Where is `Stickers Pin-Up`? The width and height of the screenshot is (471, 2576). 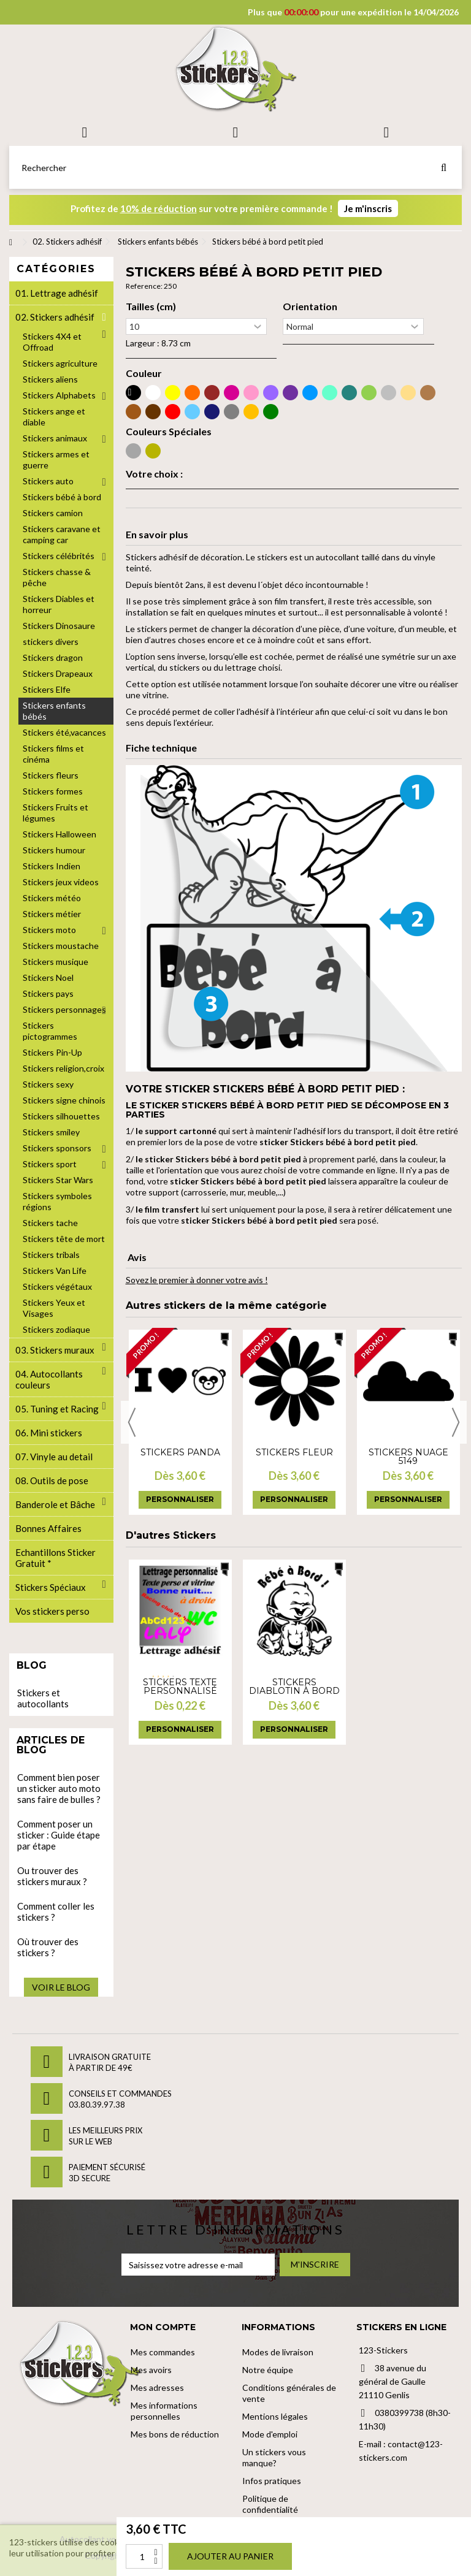
Stickers Pin-Up is located at coordinates (52, 1052).